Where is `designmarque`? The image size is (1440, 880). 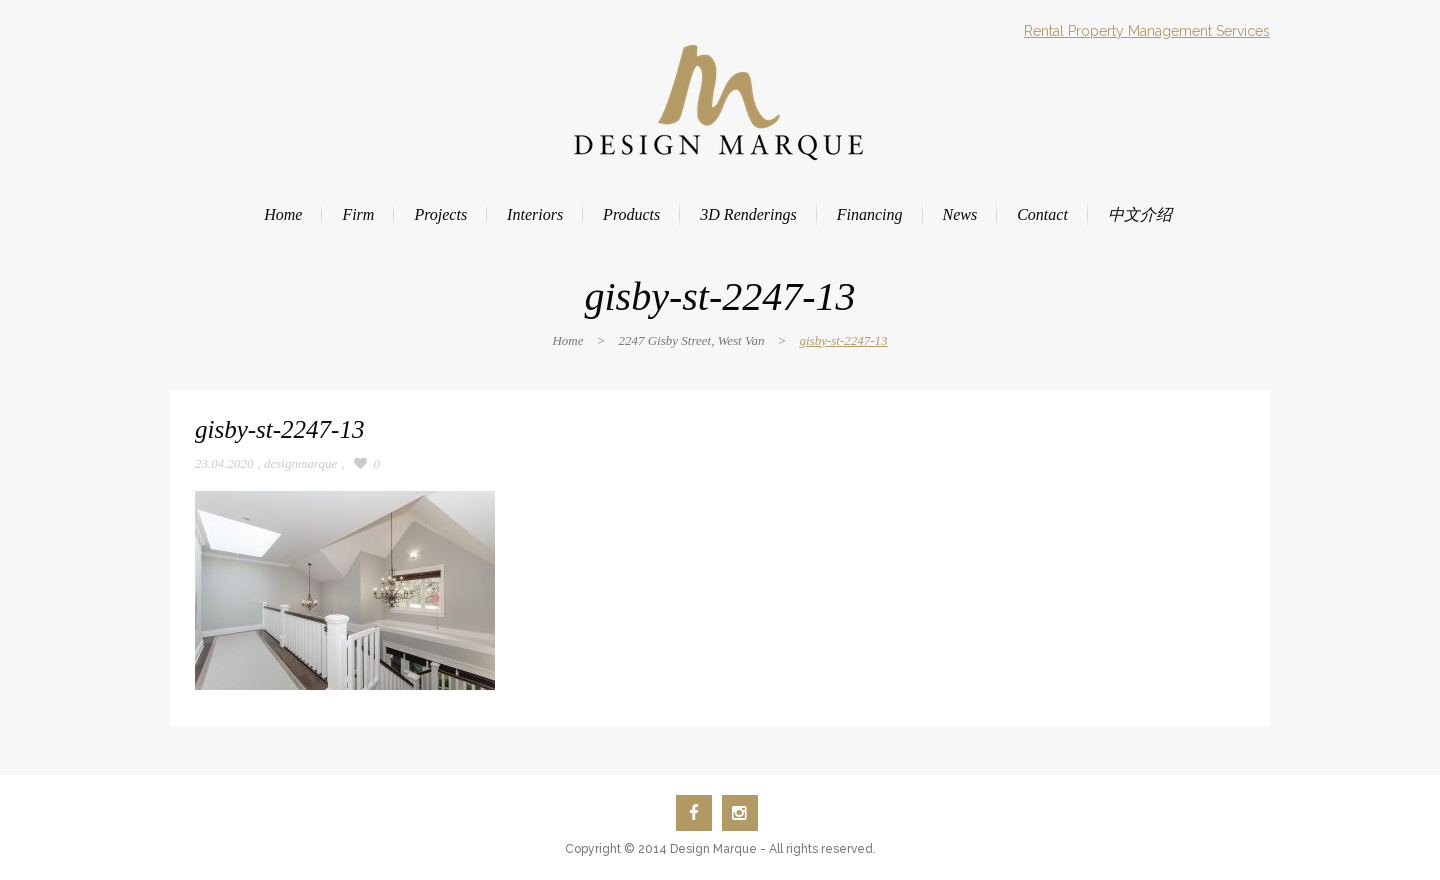 designmarque is located at coordinates (300, 463).